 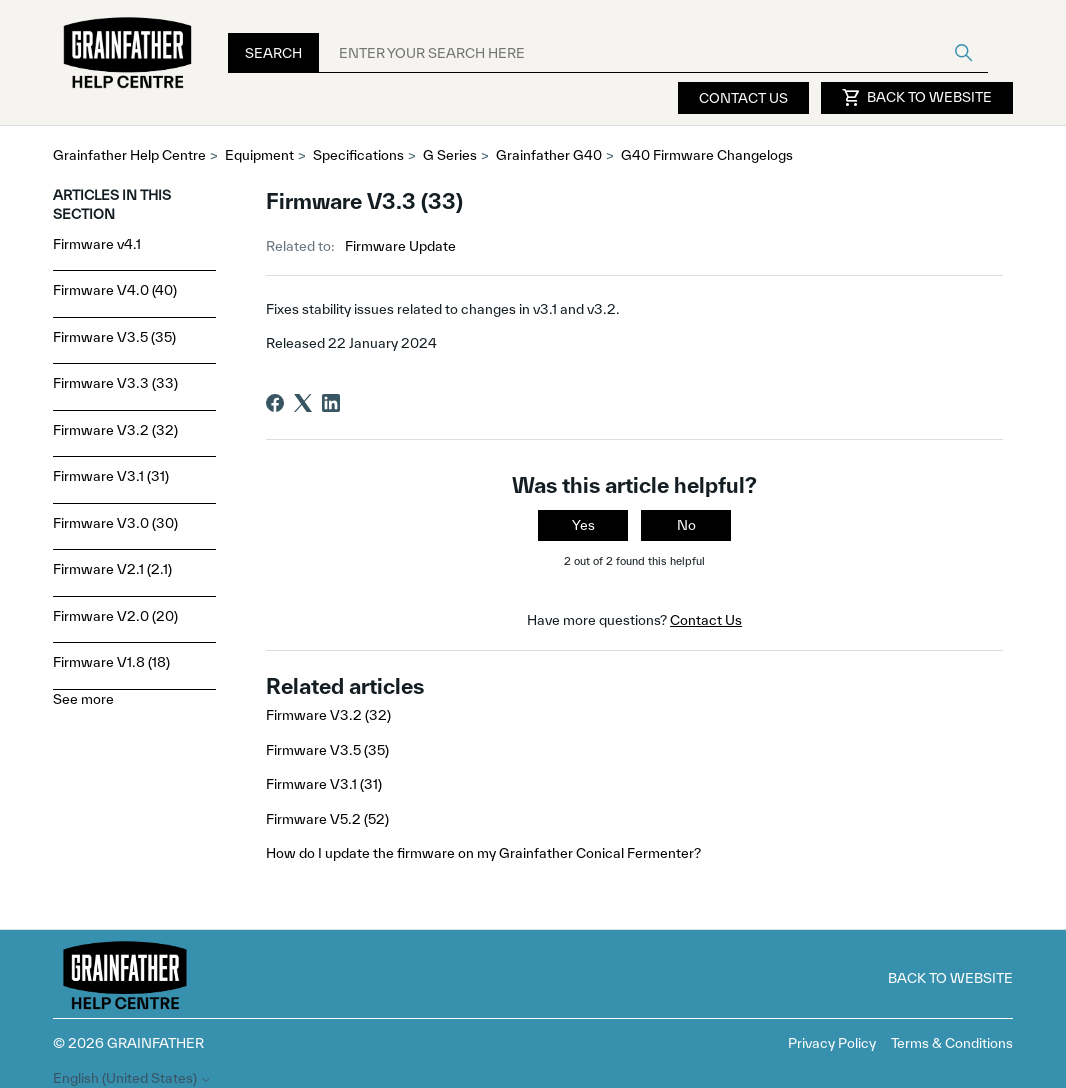 What do you see at coordinates (83, 699) in the screenshot?
I see `See more` at bounding box center [83, 699].